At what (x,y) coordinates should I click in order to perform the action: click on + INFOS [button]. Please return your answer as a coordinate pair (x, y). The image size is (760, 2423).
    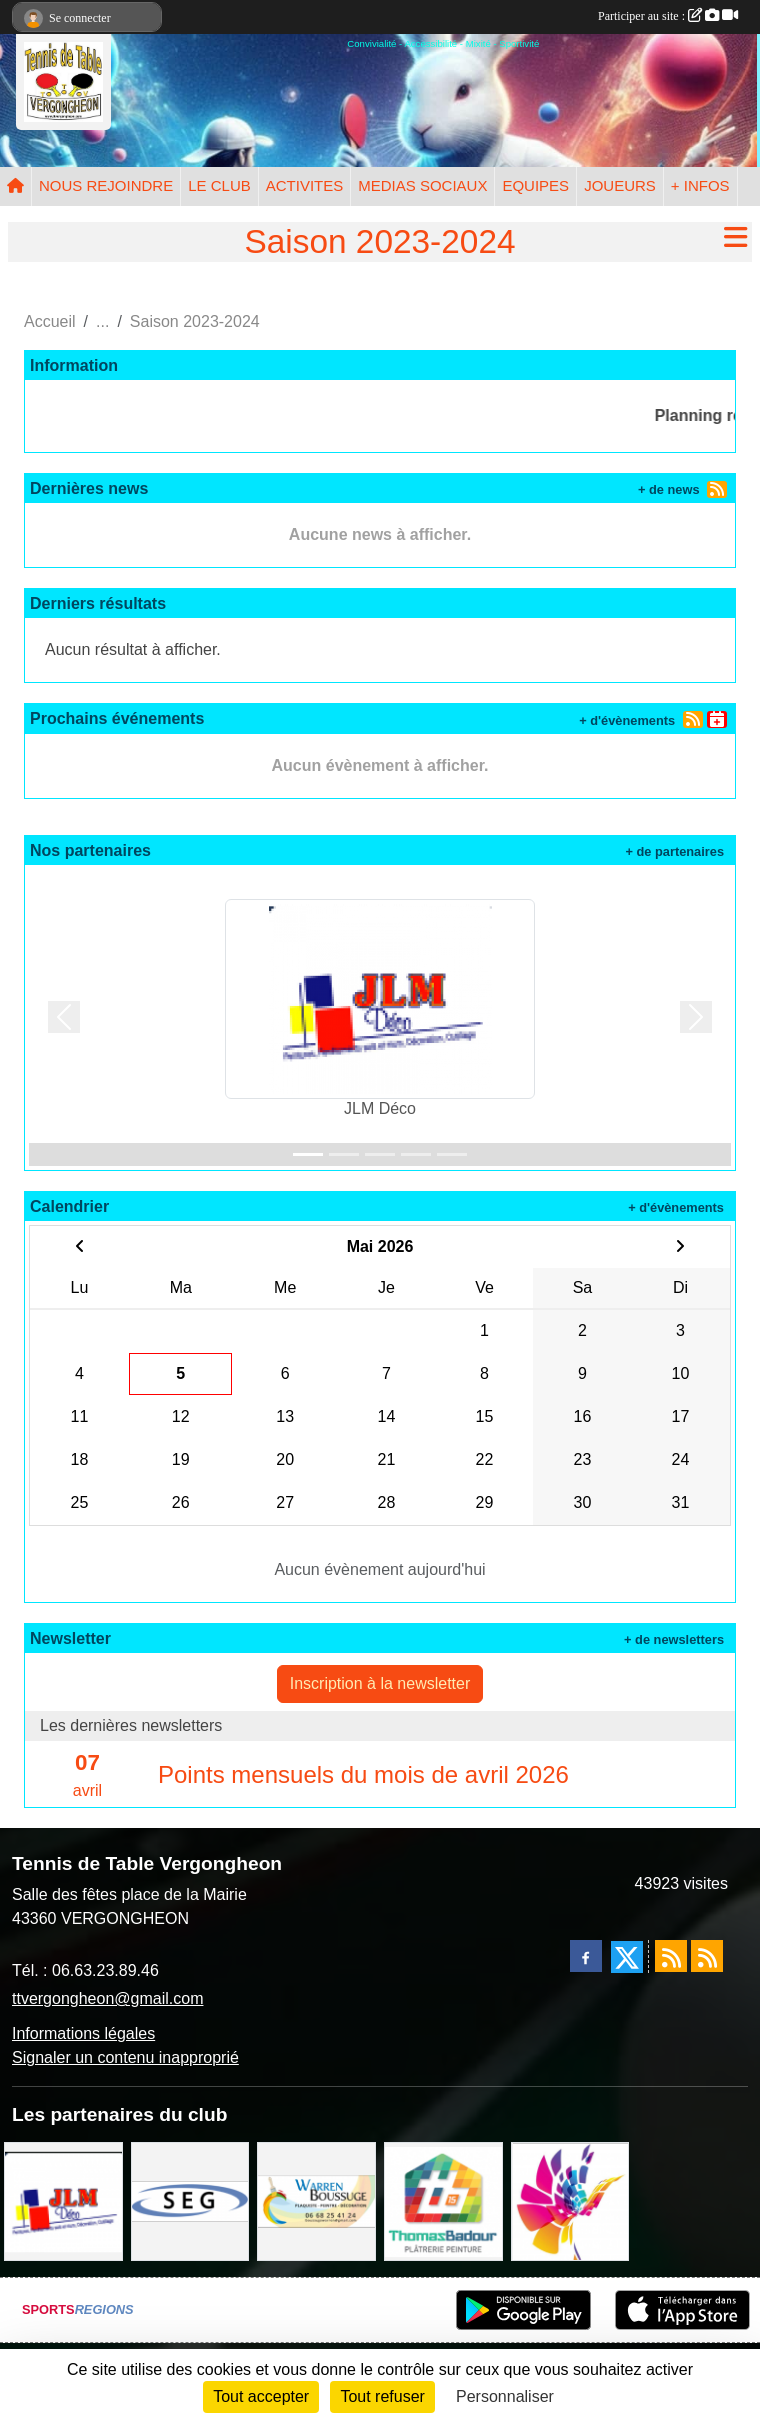
    Looking at the image, I should click on (700, 185).